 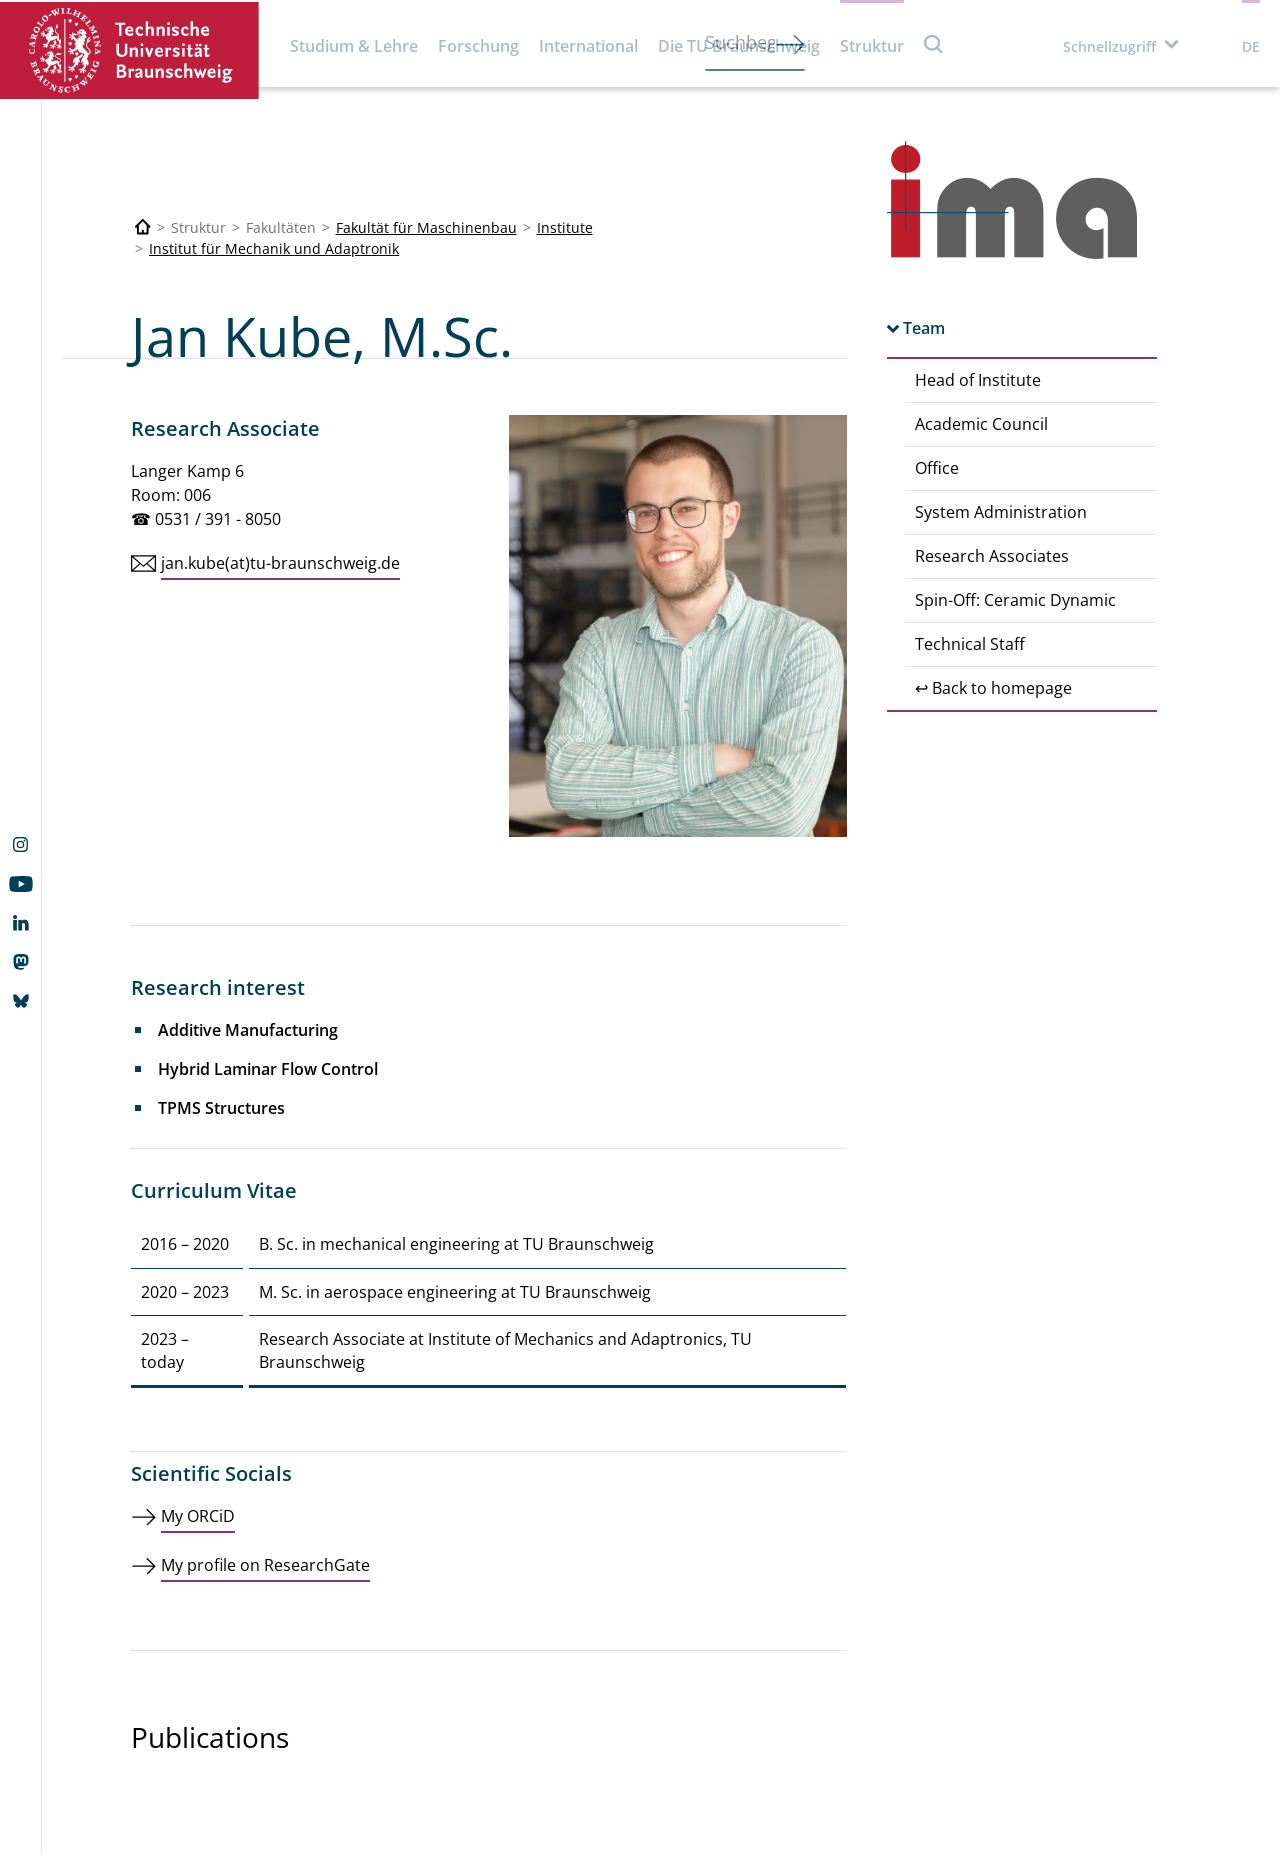 What do you see at coordinates (937, 468) in the screenshot?
I see `Office` at bounding box center [937, 468].